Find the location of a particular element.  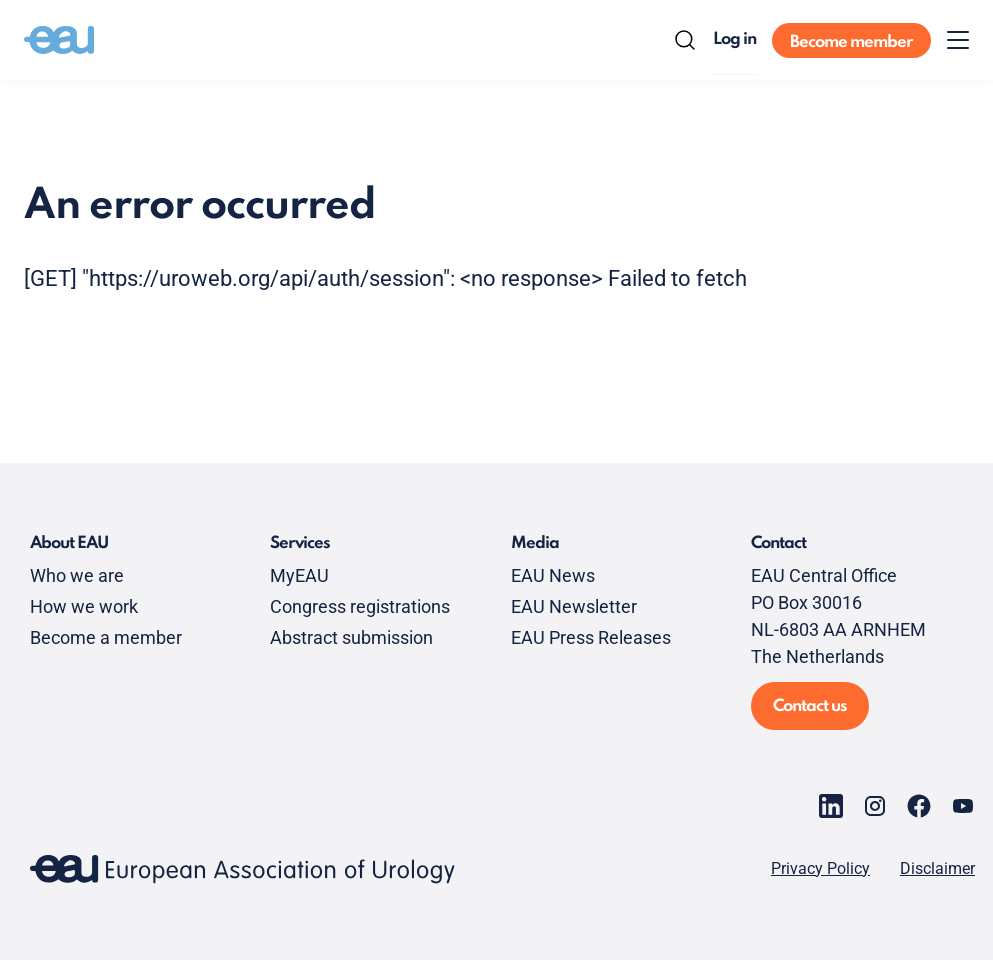

EAU Newsletter is located at coordinates (574, 606).